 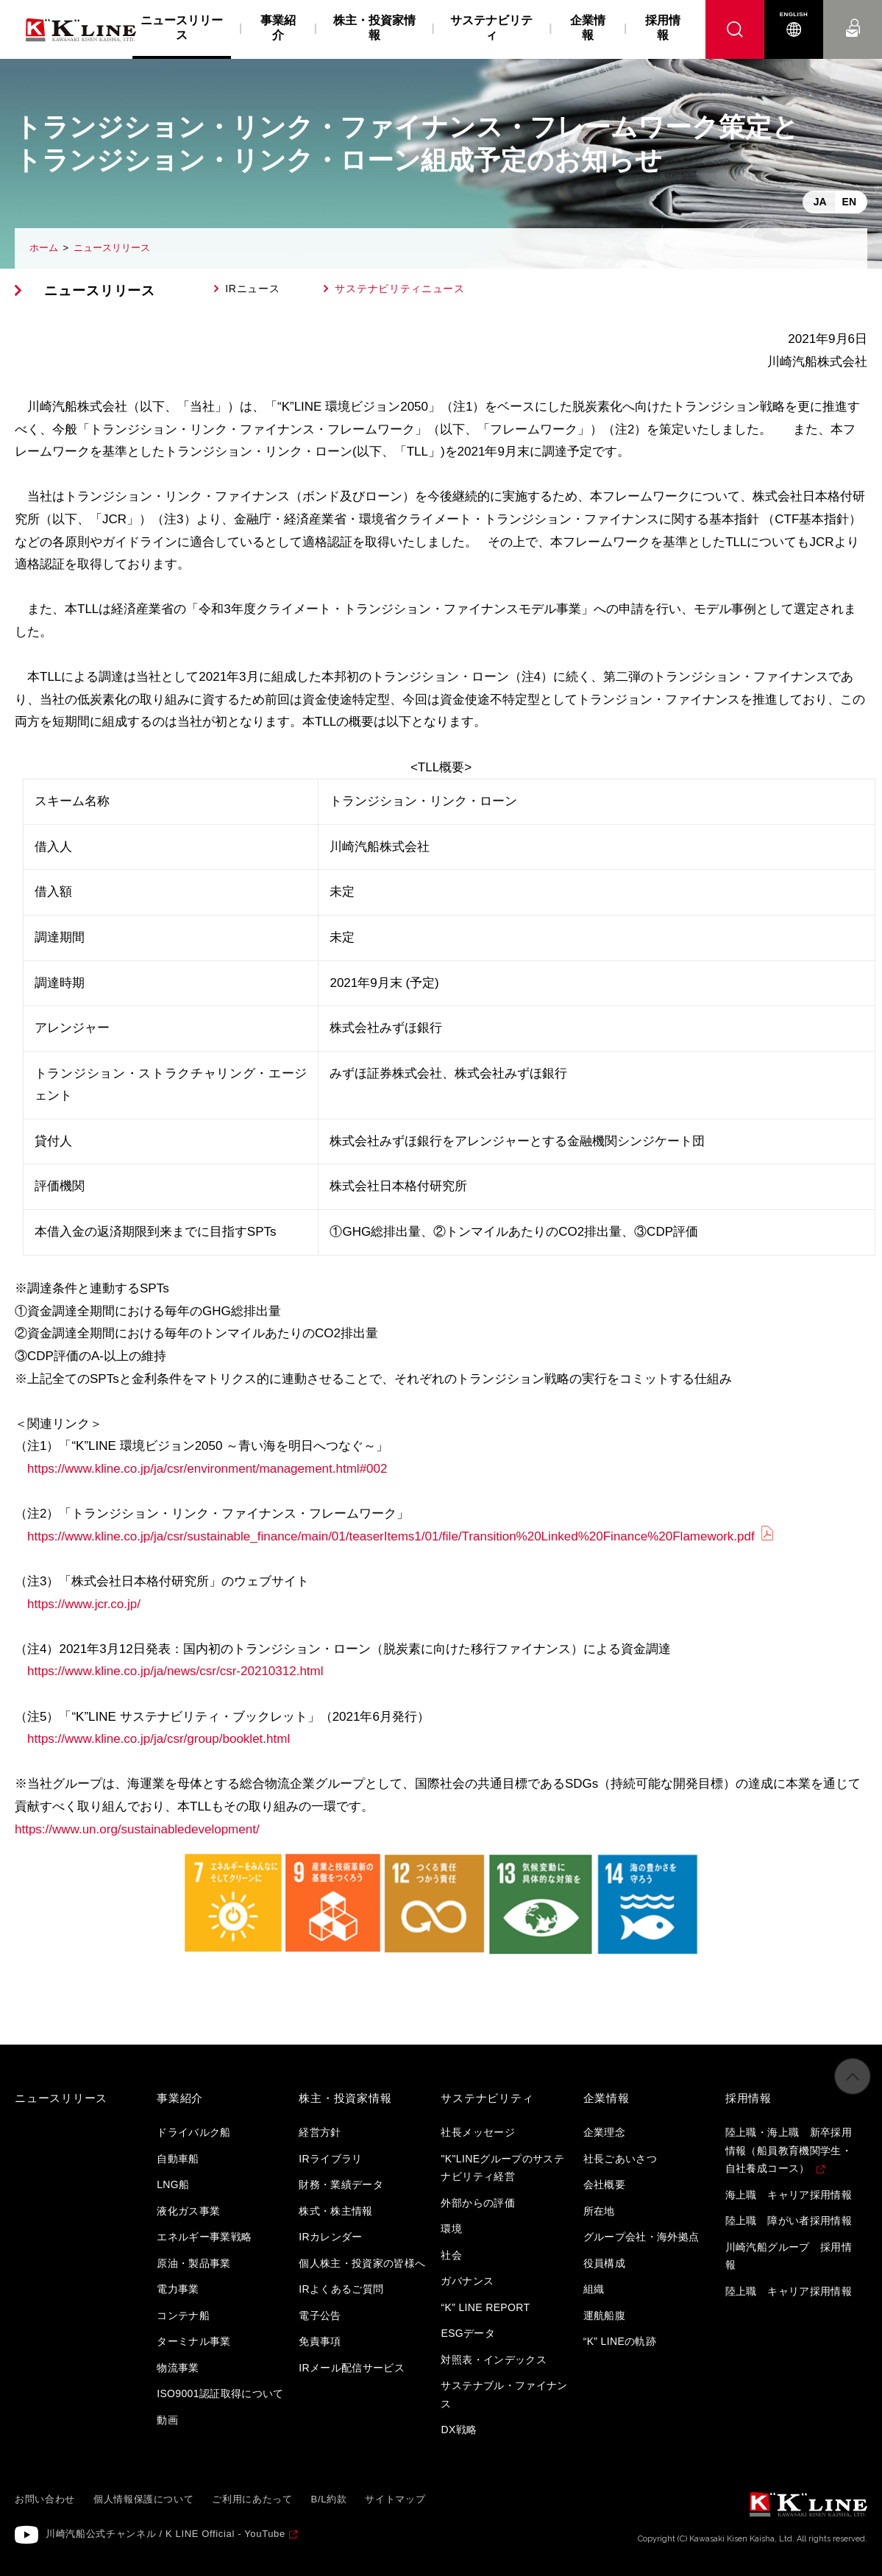 I want to click on エネルギー事業戦略, so click(x=204, y=2237).